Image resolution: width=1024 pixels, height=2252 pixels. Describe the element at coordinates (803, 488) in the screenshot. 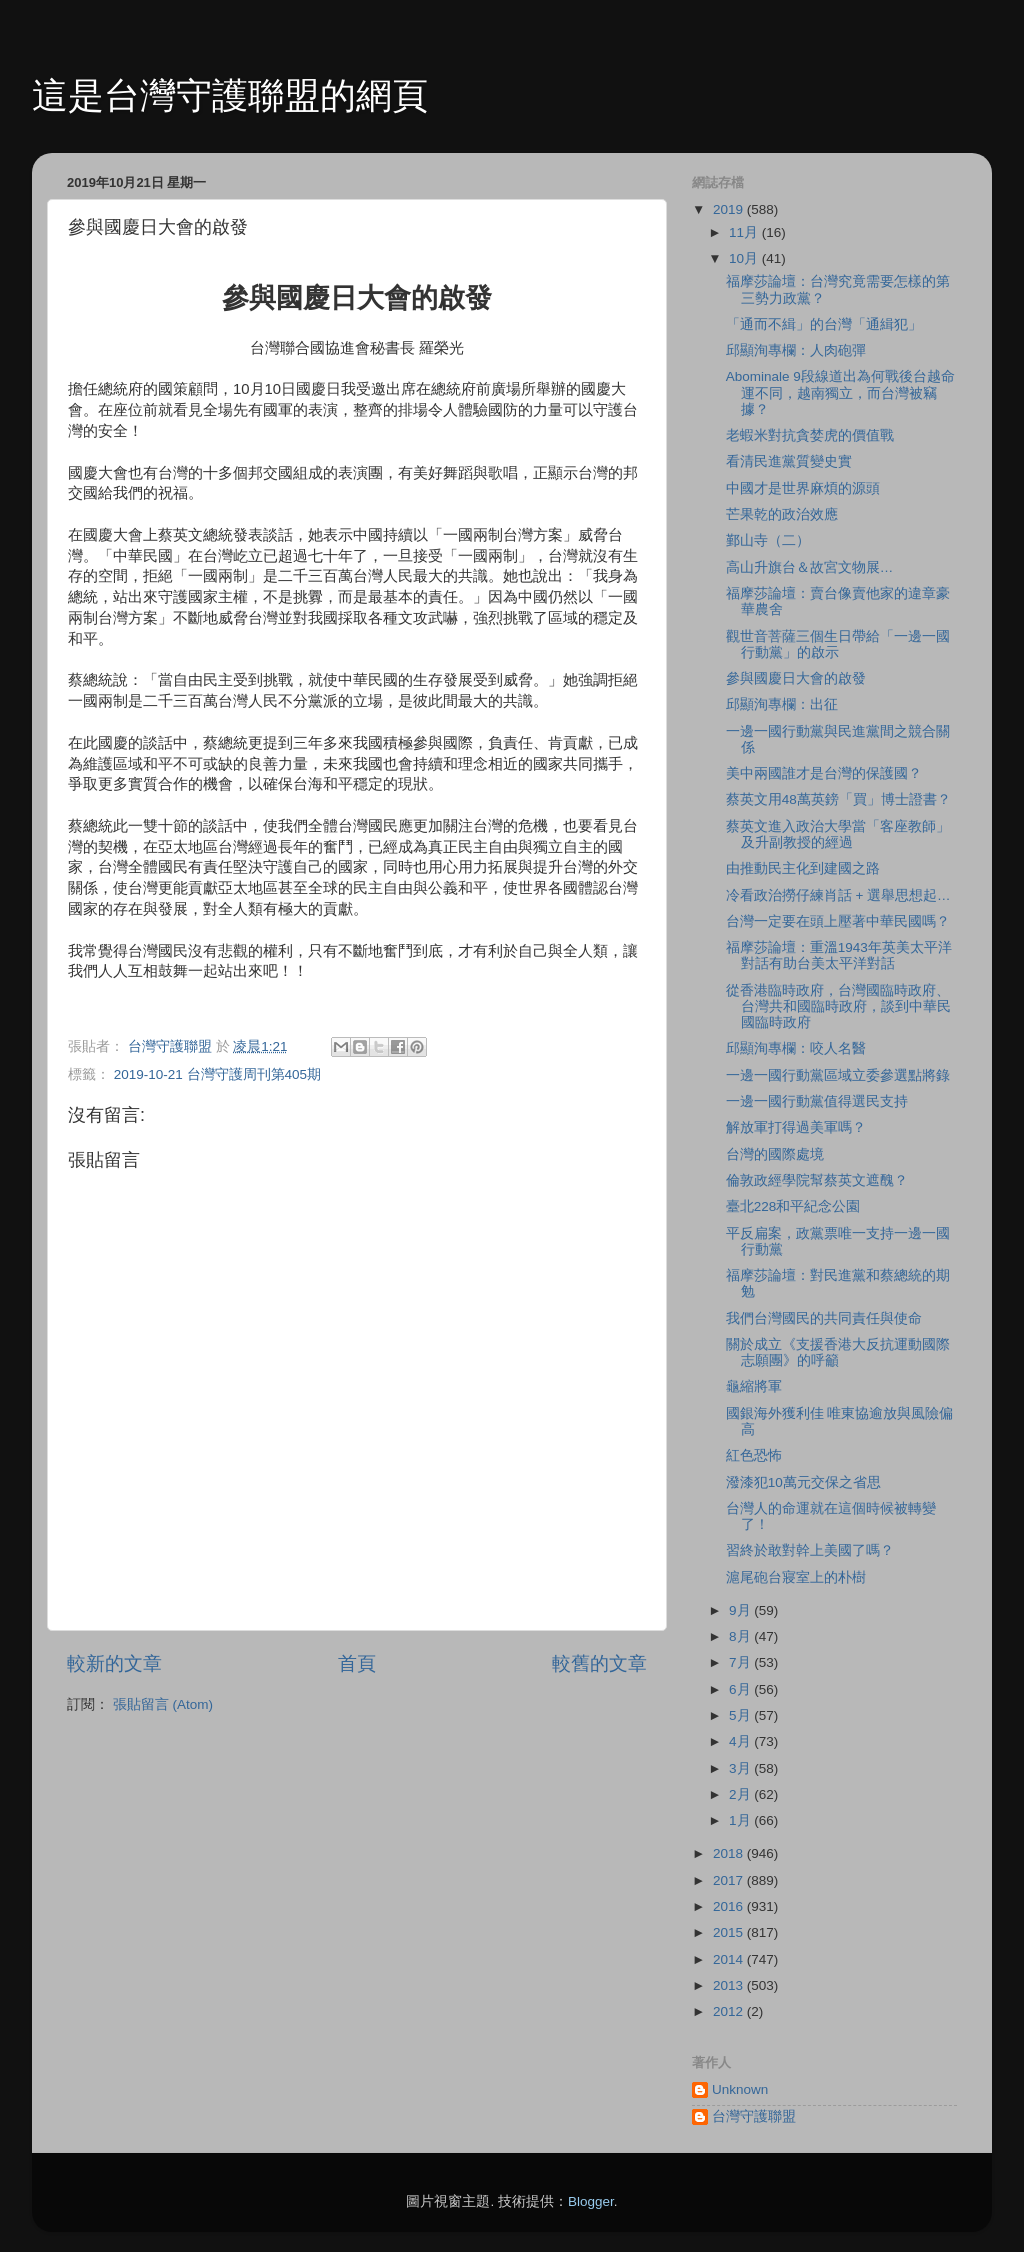

I see `中國才是世界麻煩的源頭` at that location.